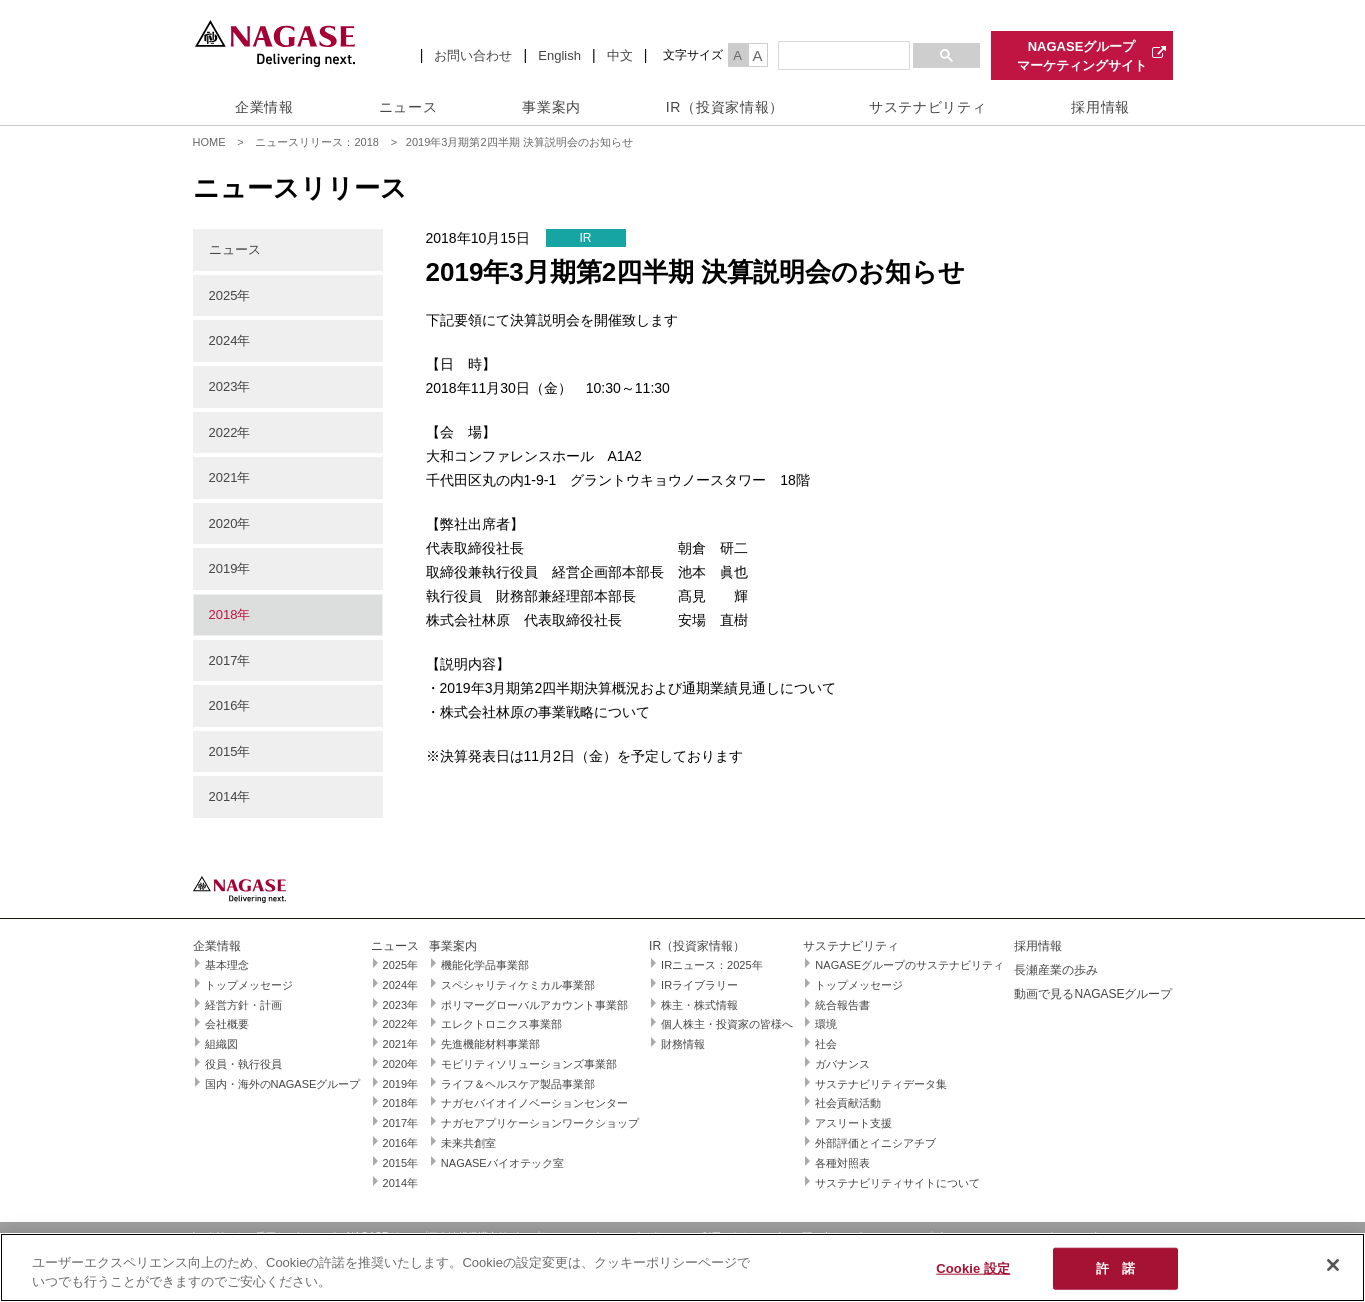 This screenshot has width=1365, height=1302. Describe the element at coordinates (909, 965) in the screenshot. I see `NAGASEグループのサステナビリティ` at that location.